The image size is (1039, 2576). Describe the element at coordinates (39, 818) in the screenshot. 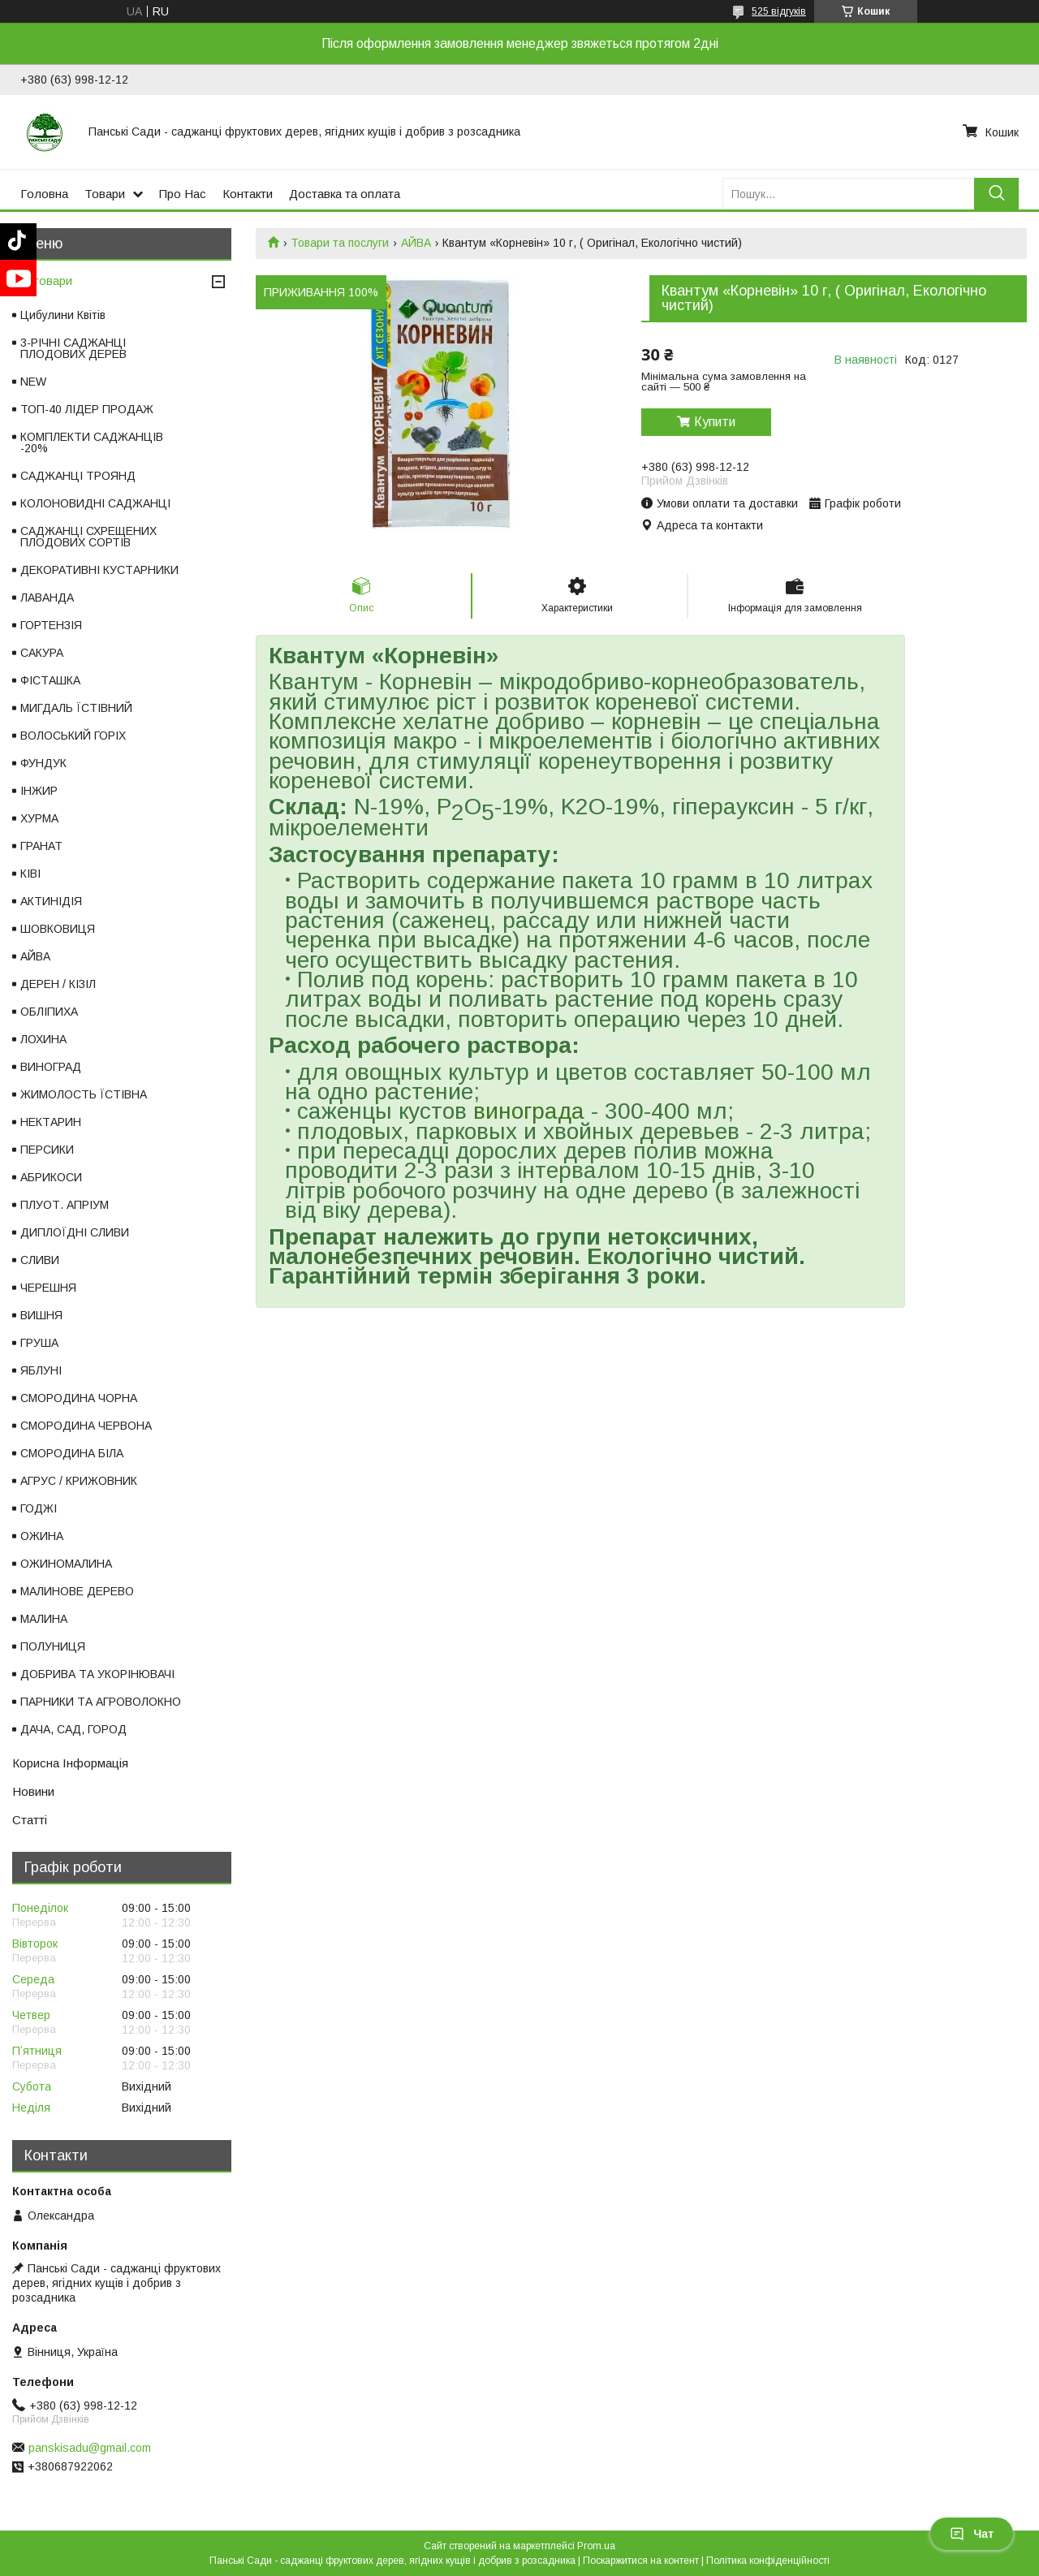

I see `ХУРМА` at that location.